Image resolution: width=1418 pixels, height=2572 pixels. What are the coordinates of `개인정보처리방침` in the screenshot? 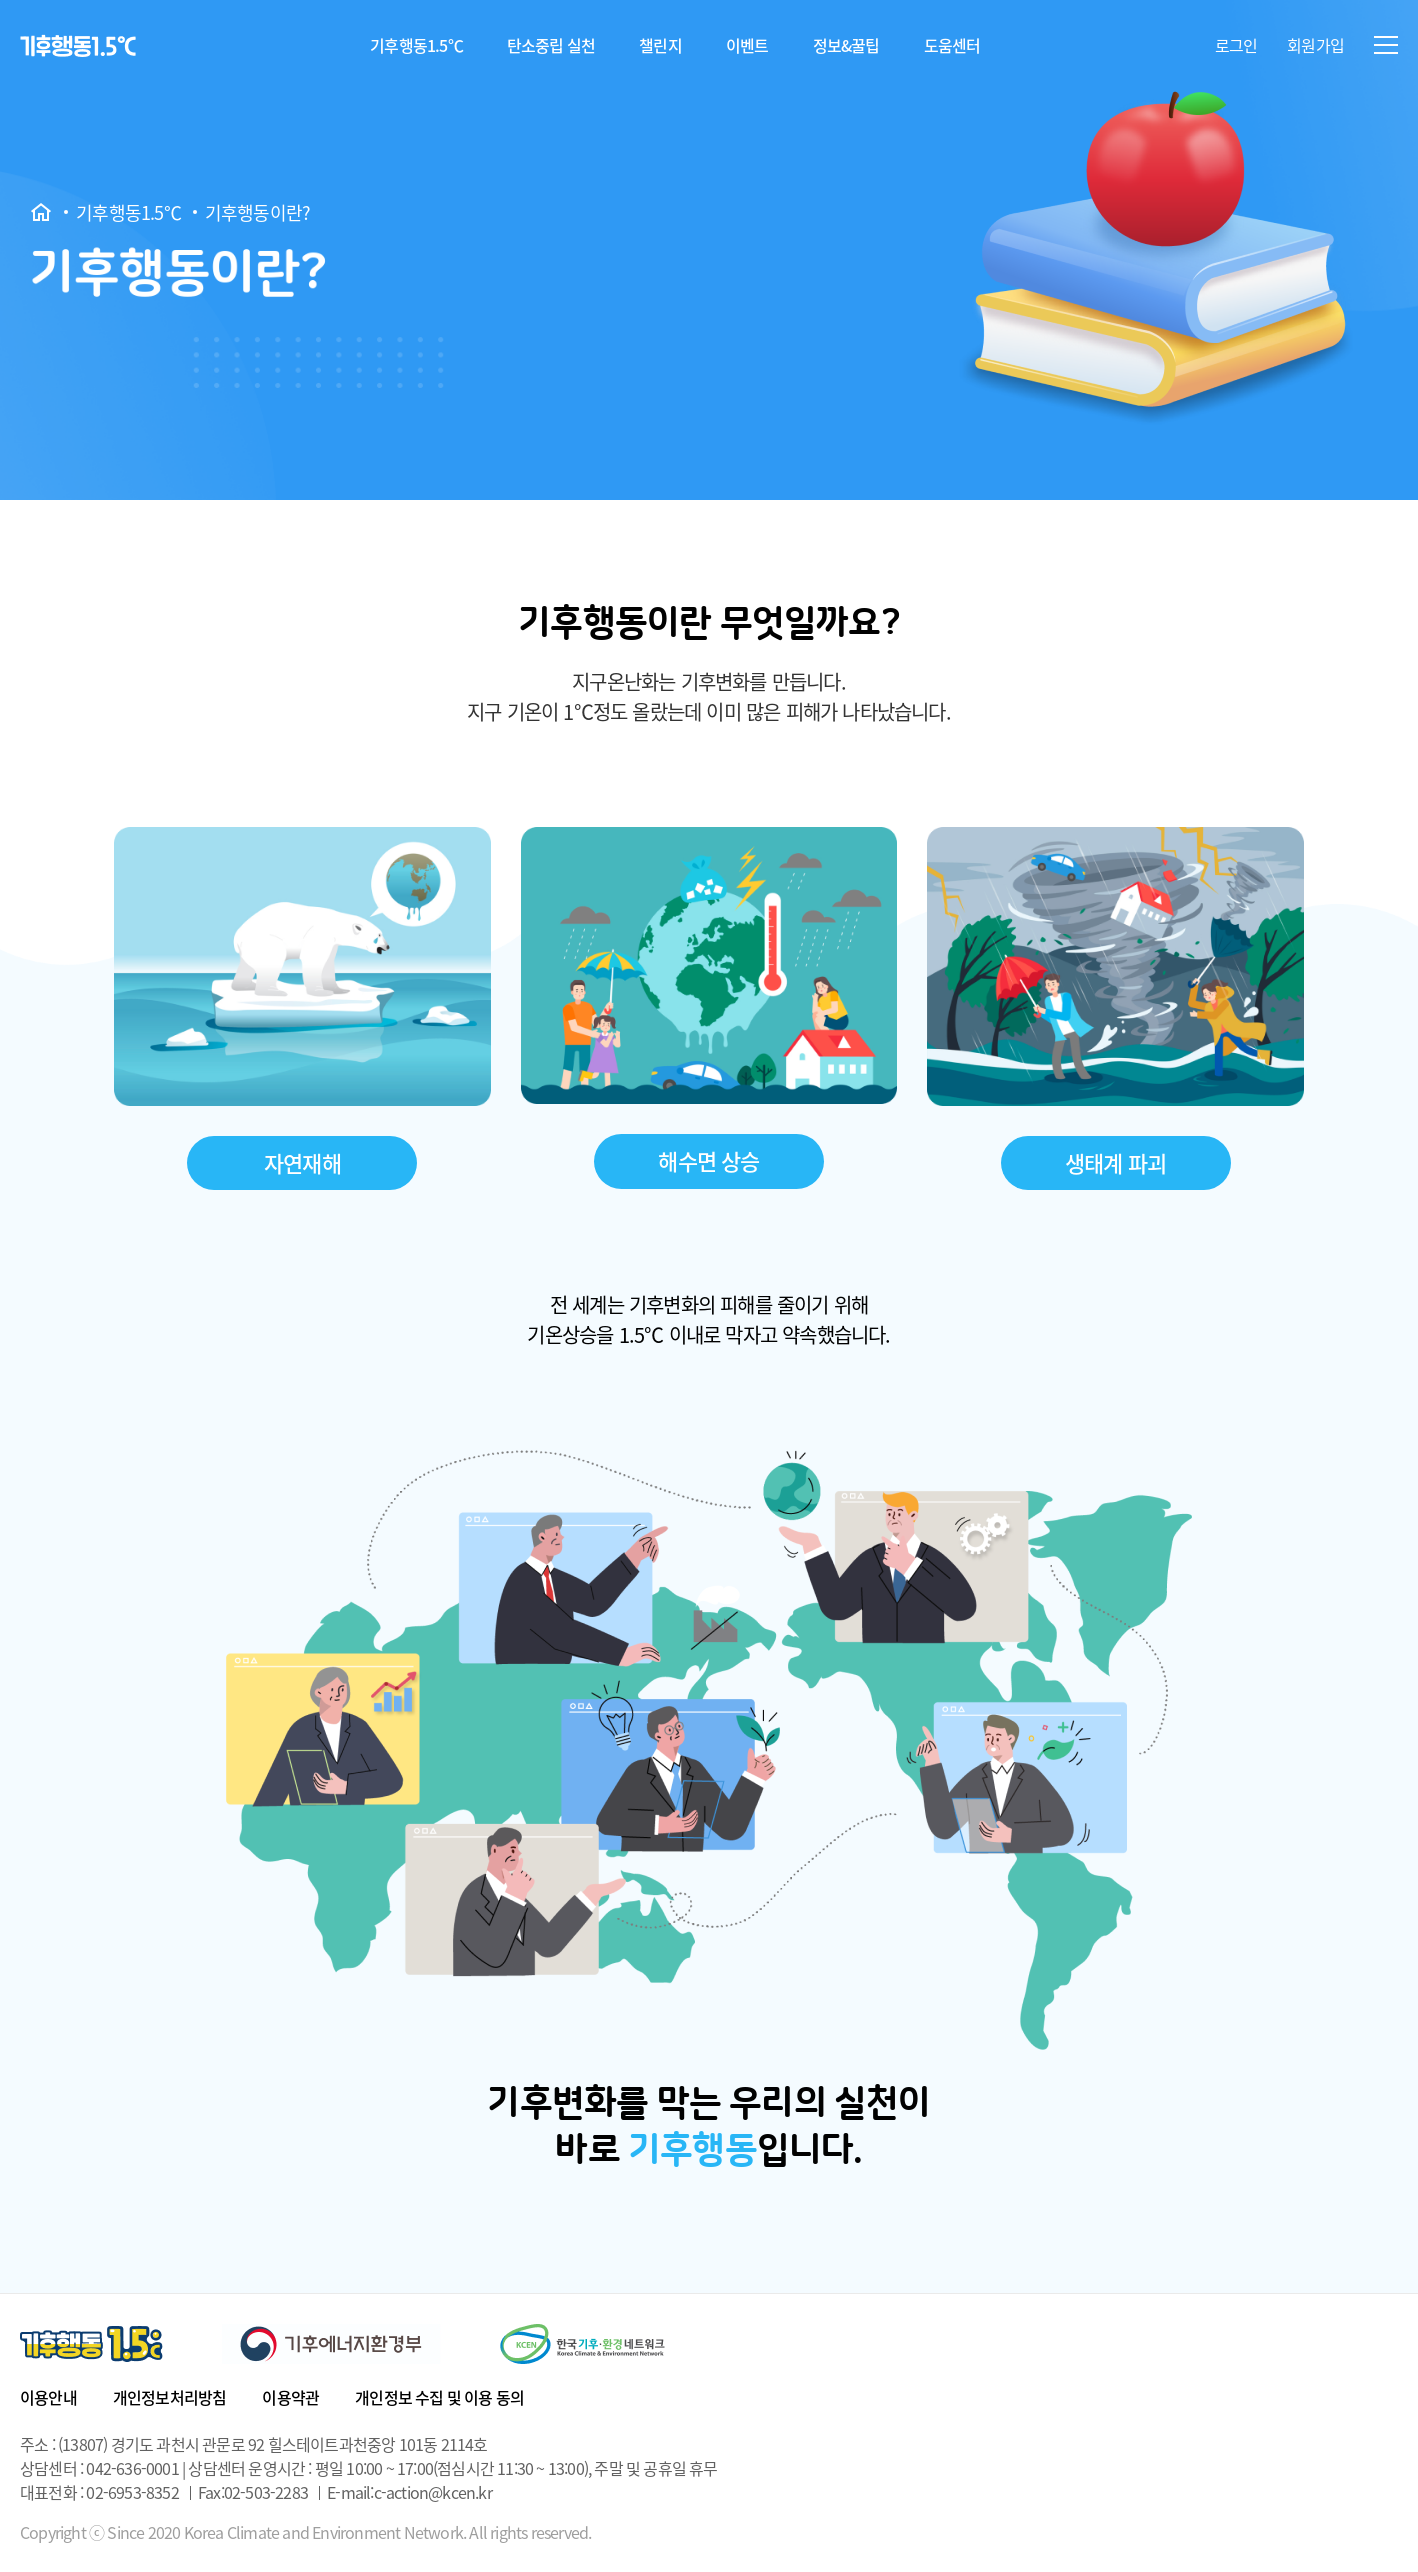 It's located at (170, 2397).